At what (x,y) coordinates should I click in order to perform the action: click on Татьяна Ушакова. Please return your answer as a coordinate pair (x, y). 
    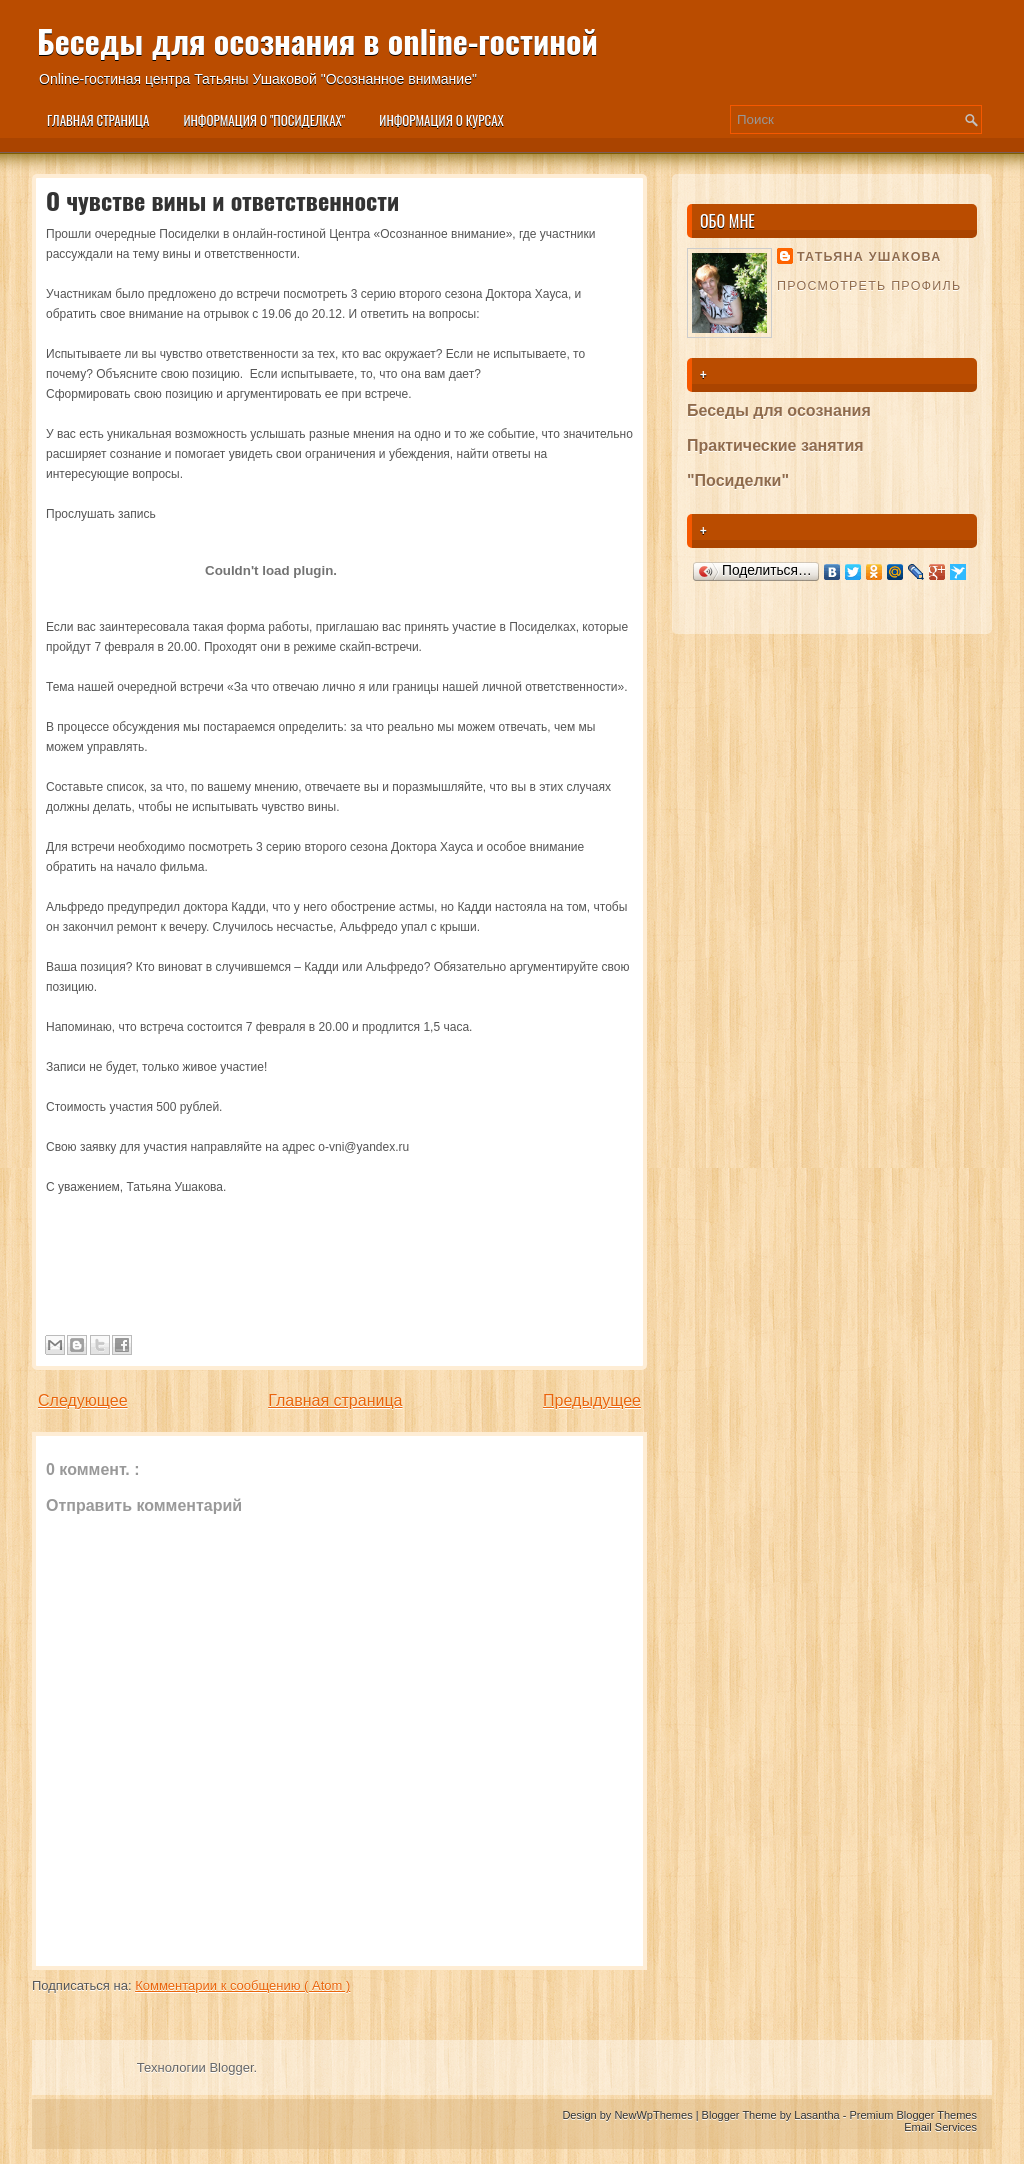
    Looking at the image, I should click on (869, 257).